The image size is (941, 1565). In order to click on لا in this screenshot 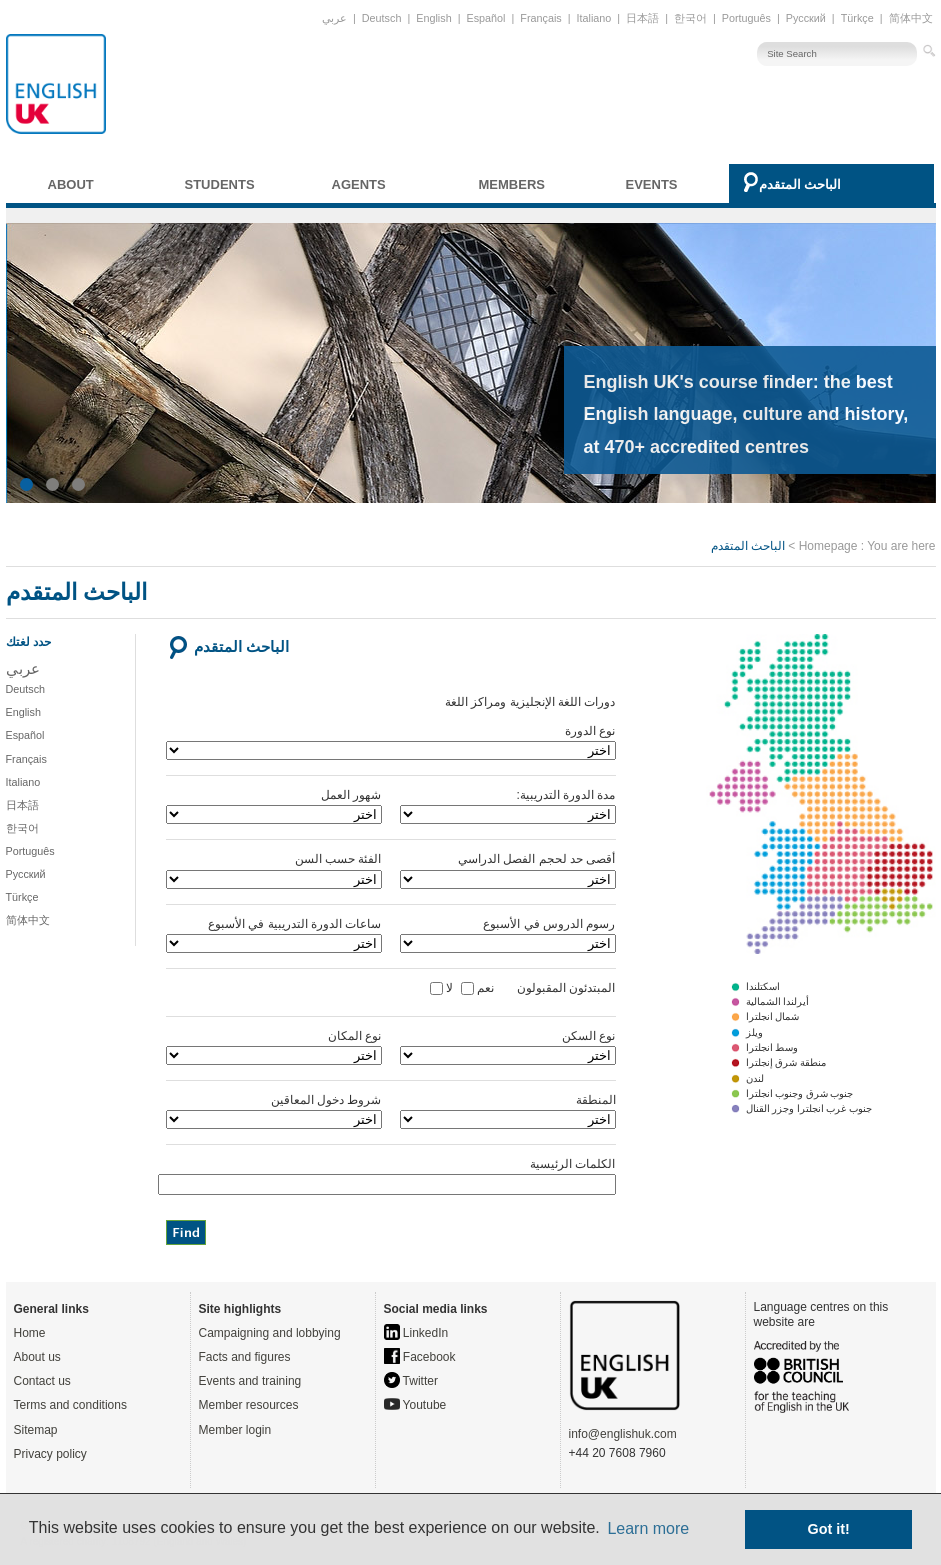, I will do `click(449, 988)`.